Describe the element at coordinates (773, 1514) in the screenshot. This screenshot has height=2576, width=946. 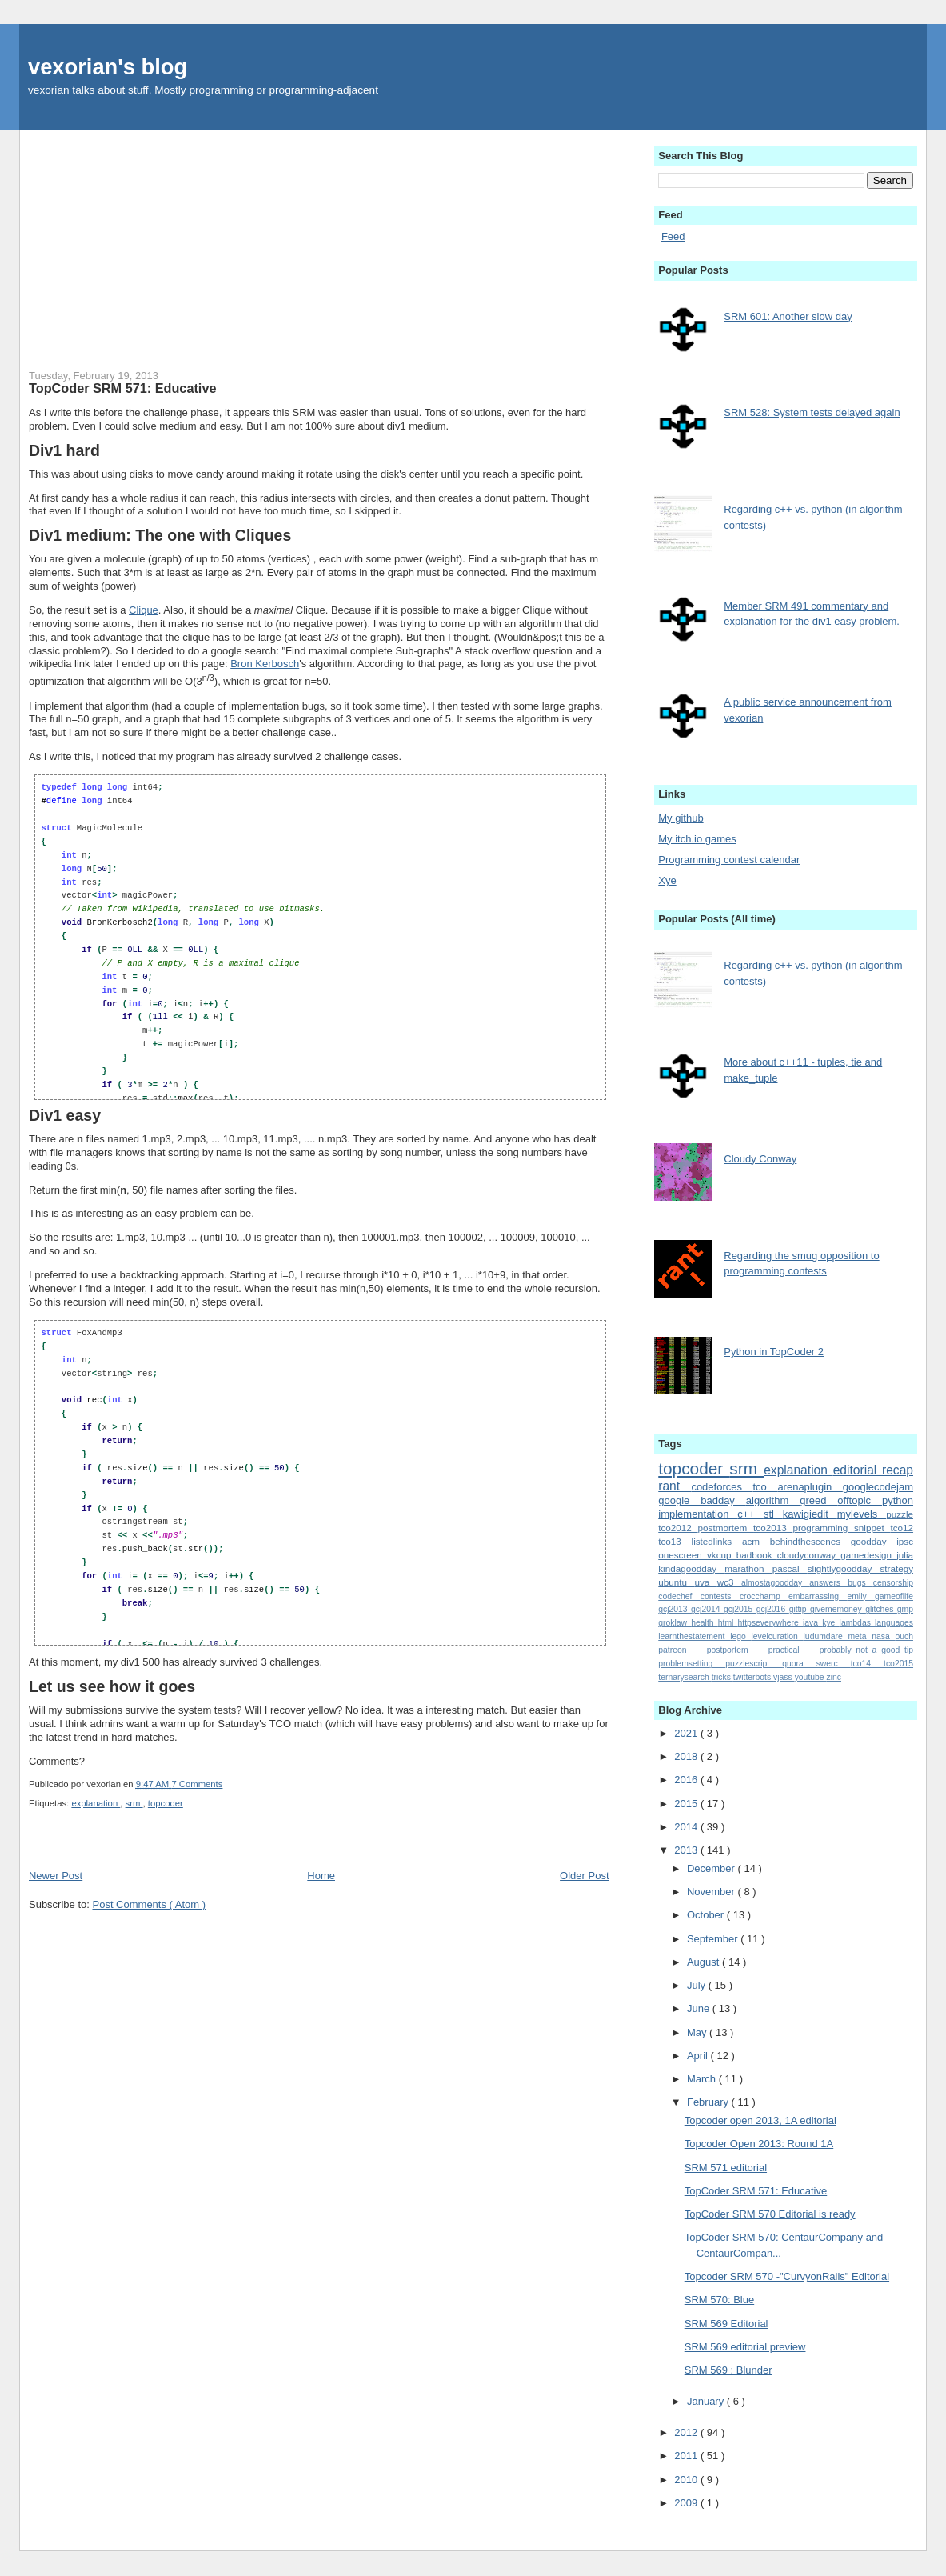
I see `stl` at that location.